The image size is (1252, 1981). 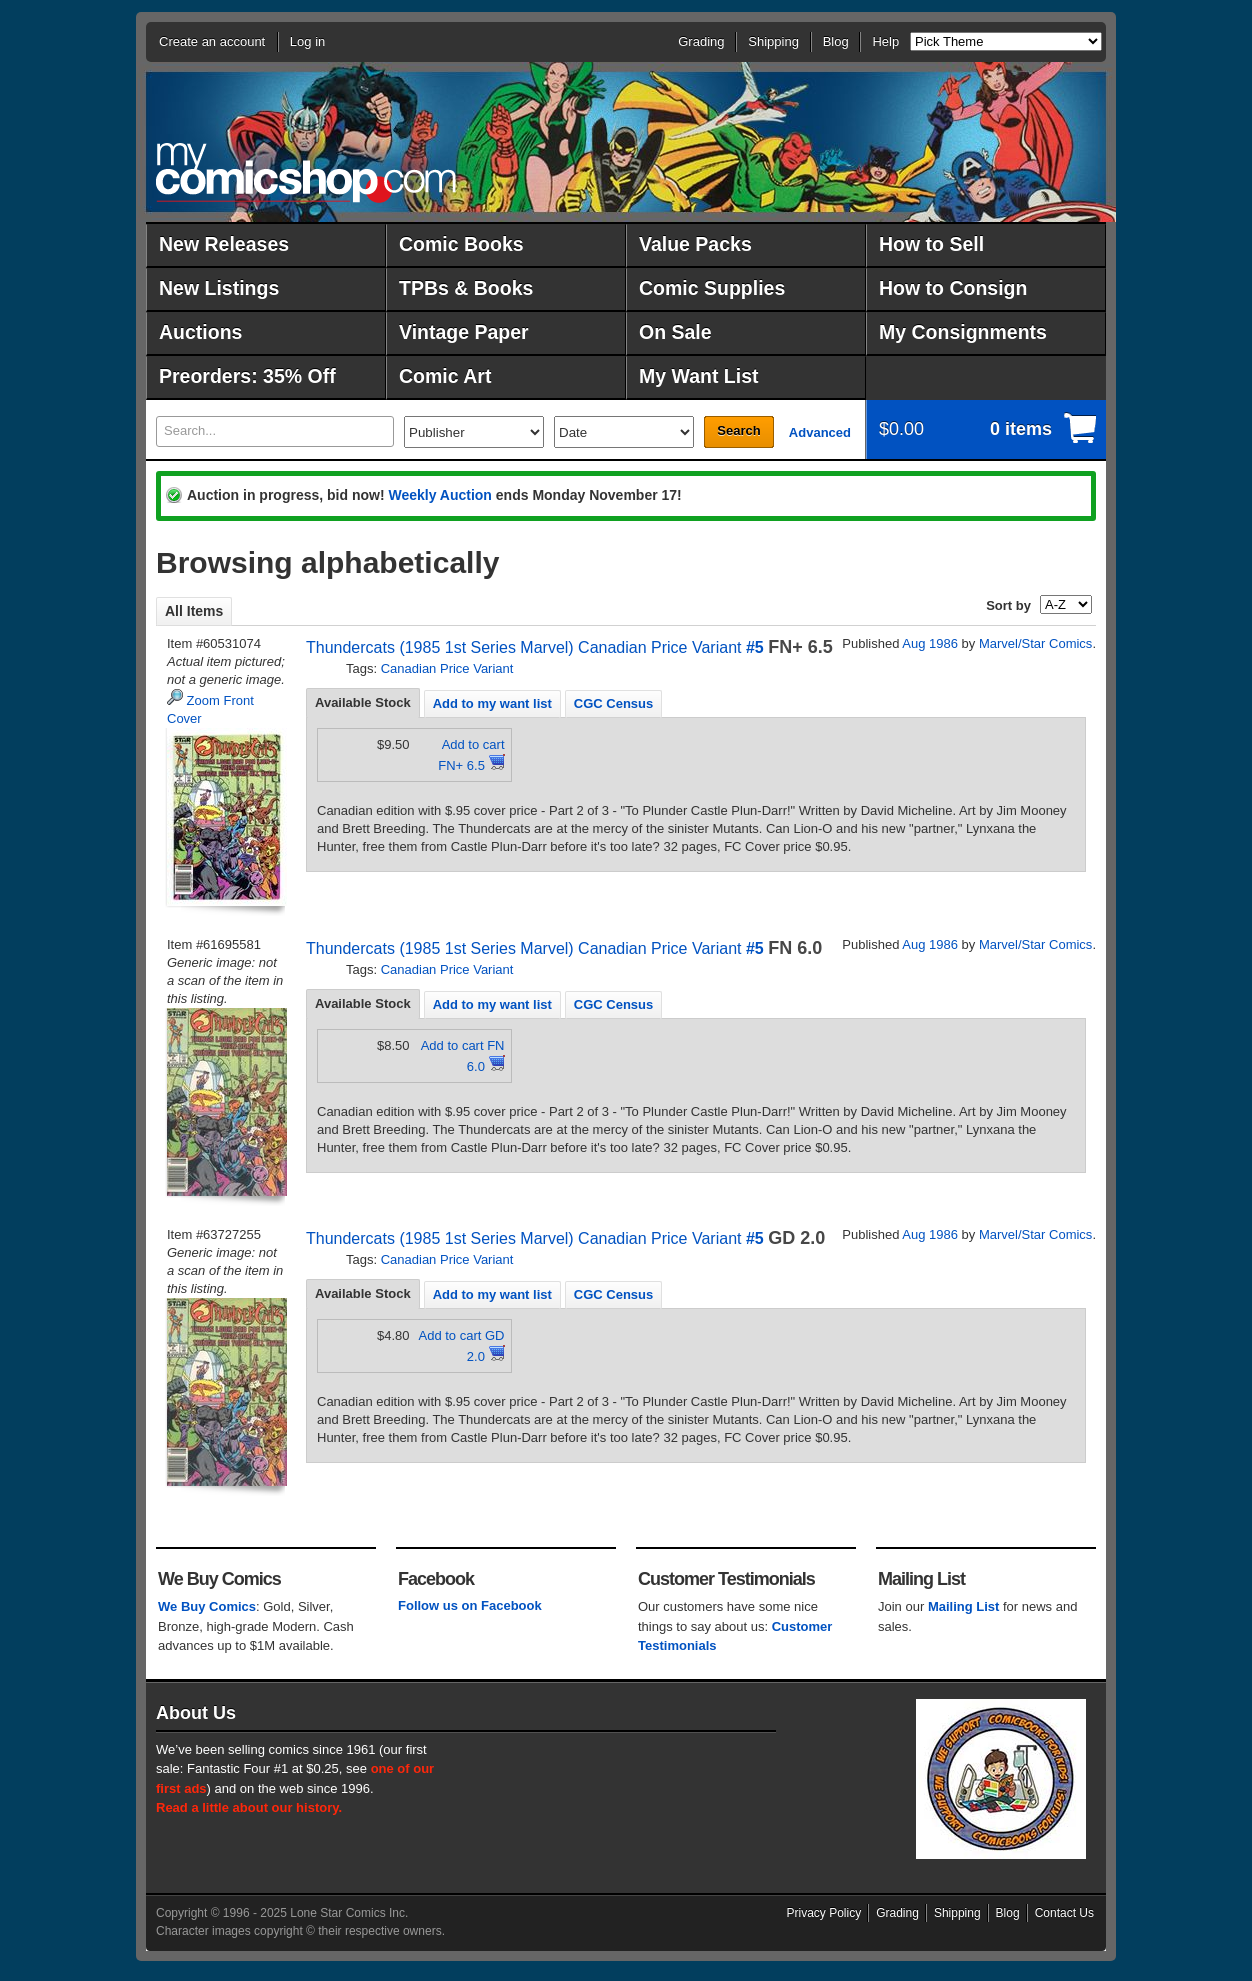 What do you see at coordinates (461, 244) in the screenshot?
I see `Comic Books` at bounding box center [461, 244].